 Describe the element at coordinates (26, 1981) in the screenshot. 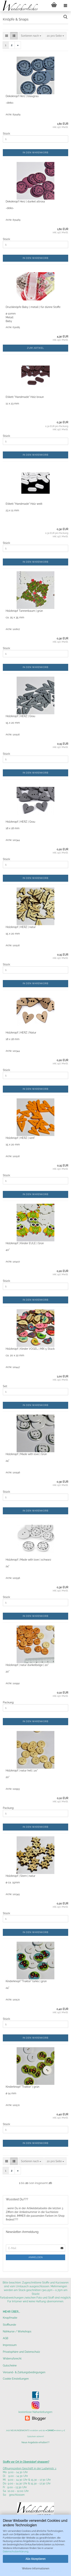

I see `Kinderknopf "Traktor" türkis | grün` at that location.